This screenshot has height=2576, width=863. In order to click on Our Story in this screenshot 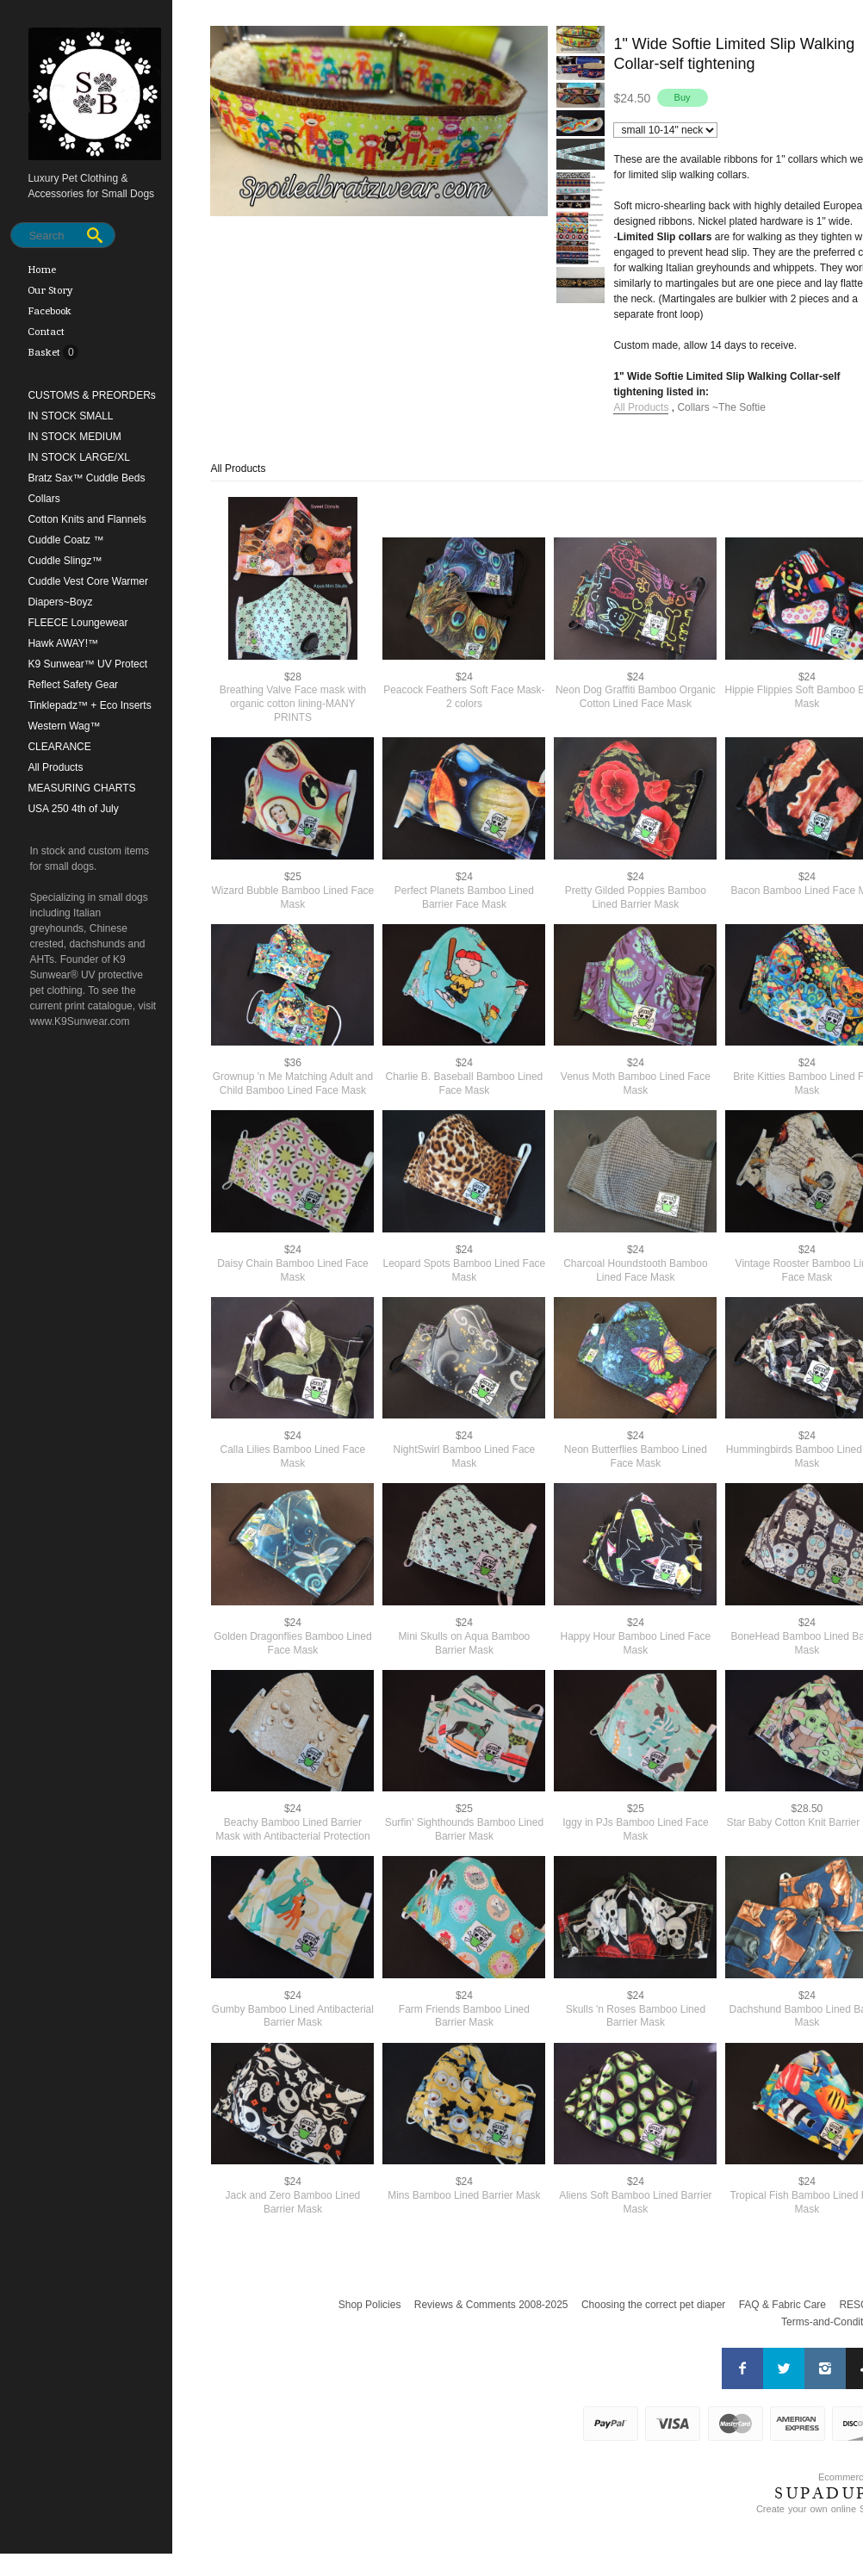, I will do `click(50, 290)`.